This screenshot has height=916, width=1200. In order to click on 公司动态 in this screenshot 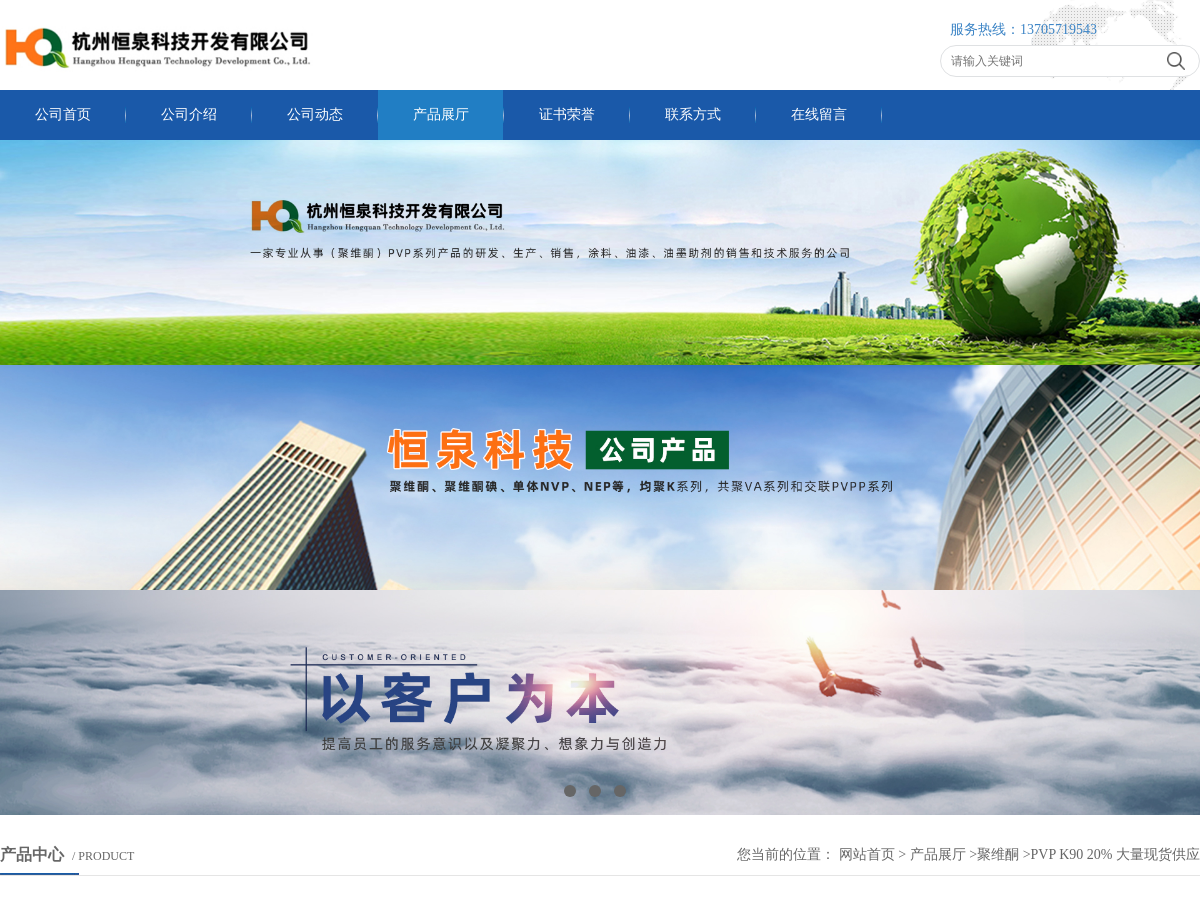, I will do `click(315, 114)`.